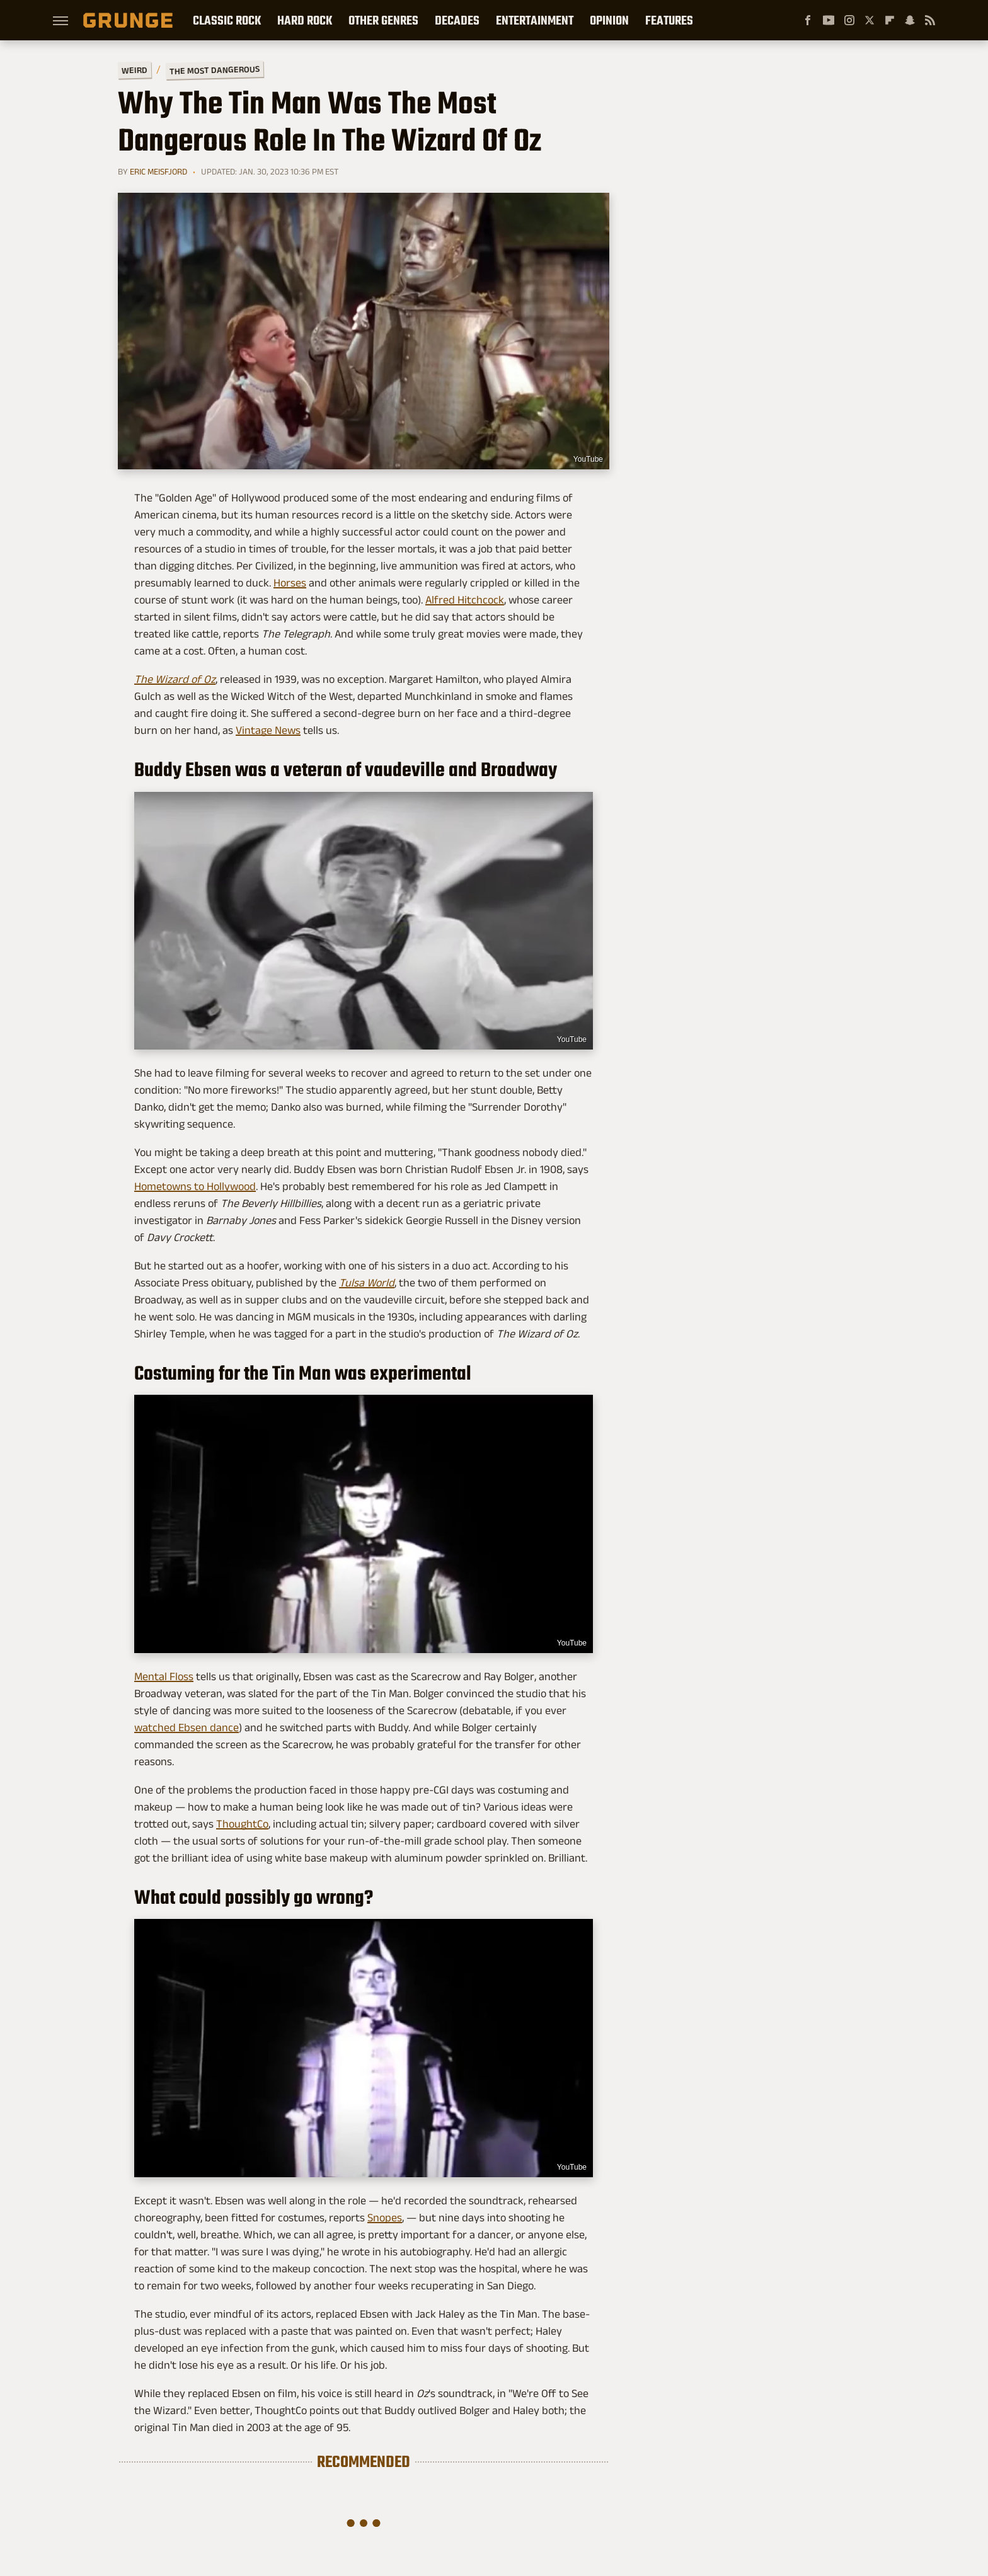 The image size is (988, 2576). I want to click on Opinion, so click(609, 20).